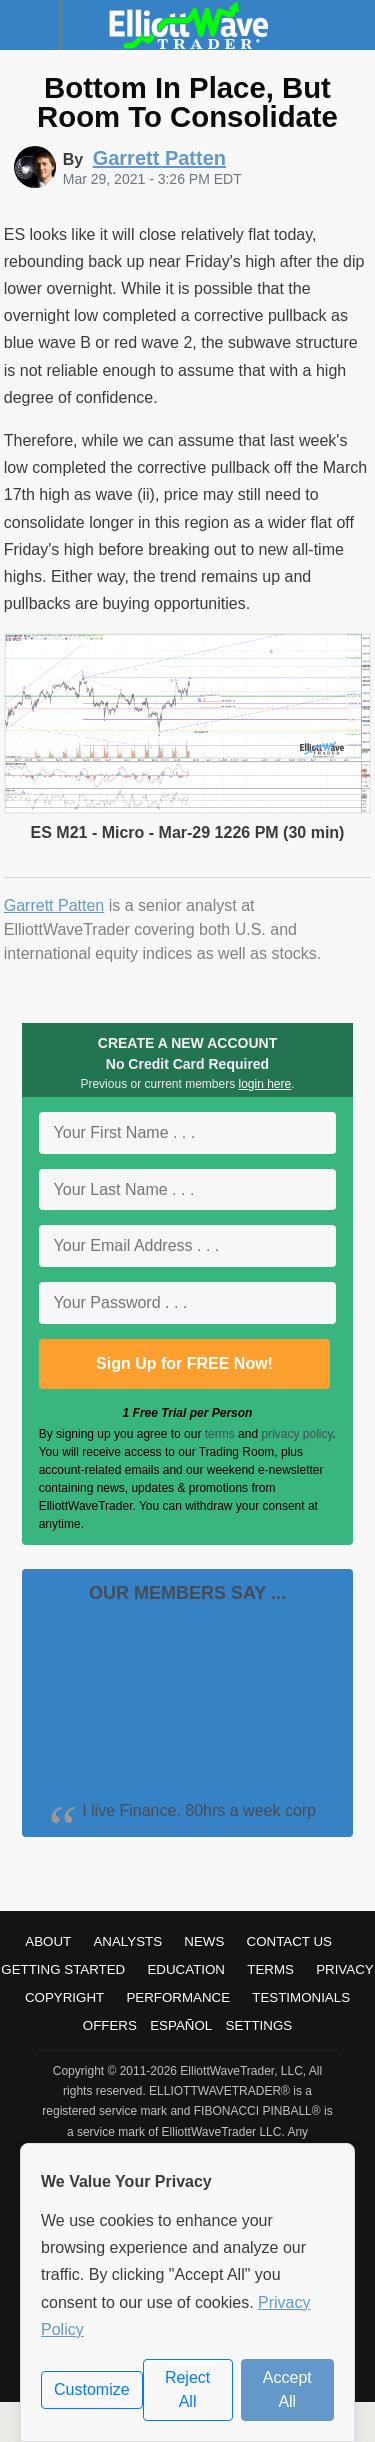 This screenshot has width=375, height=2442. Describe the element at coordinates (64, 1997) in the screenshot. I see `Copyright` at that location.